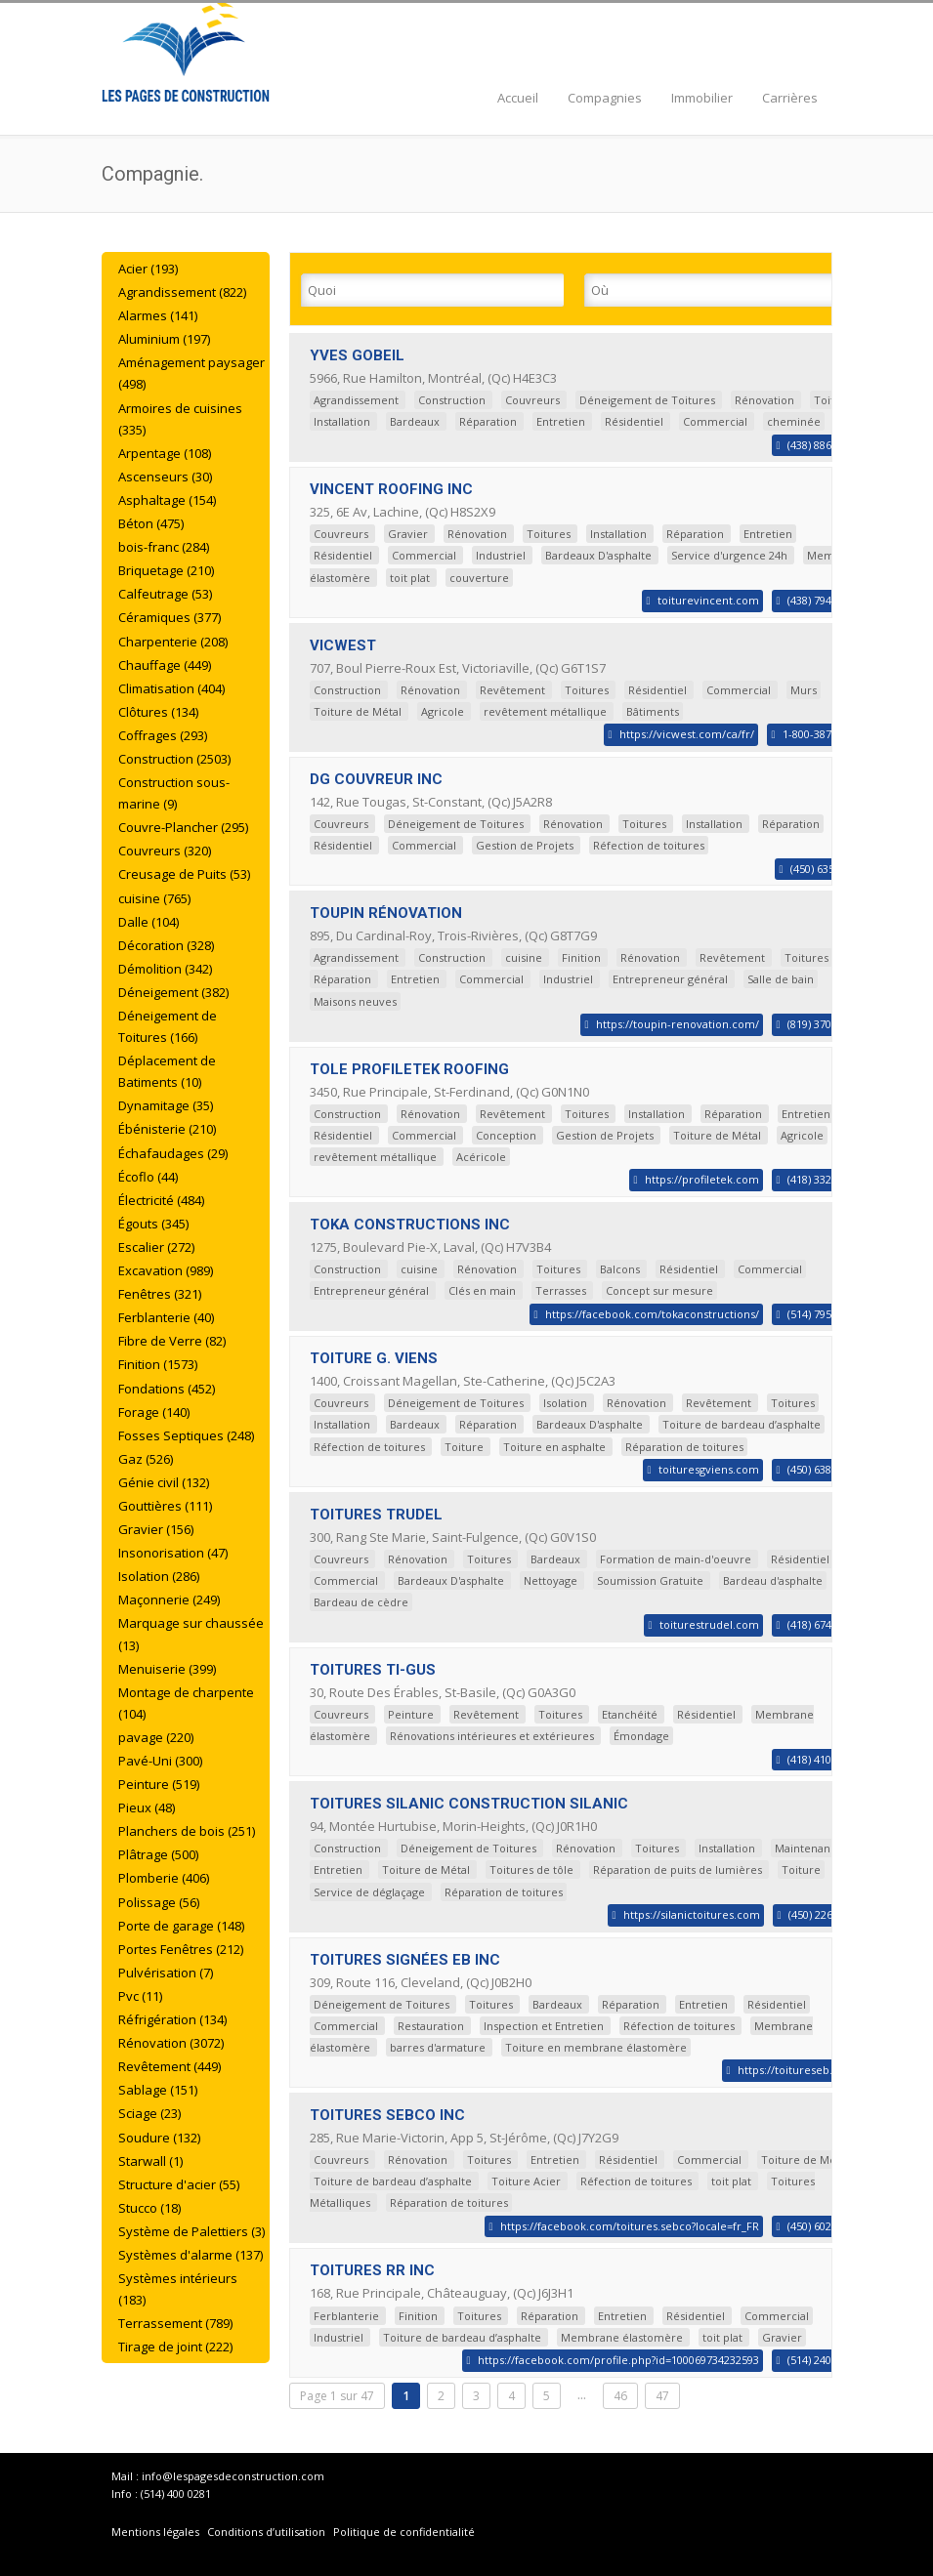 This screenshot has width=933, height=2576. What do you see at coordinates (165, 1506) in the screenshot?
I see `Gouttières (111)` at bounding box center [165, 1506].